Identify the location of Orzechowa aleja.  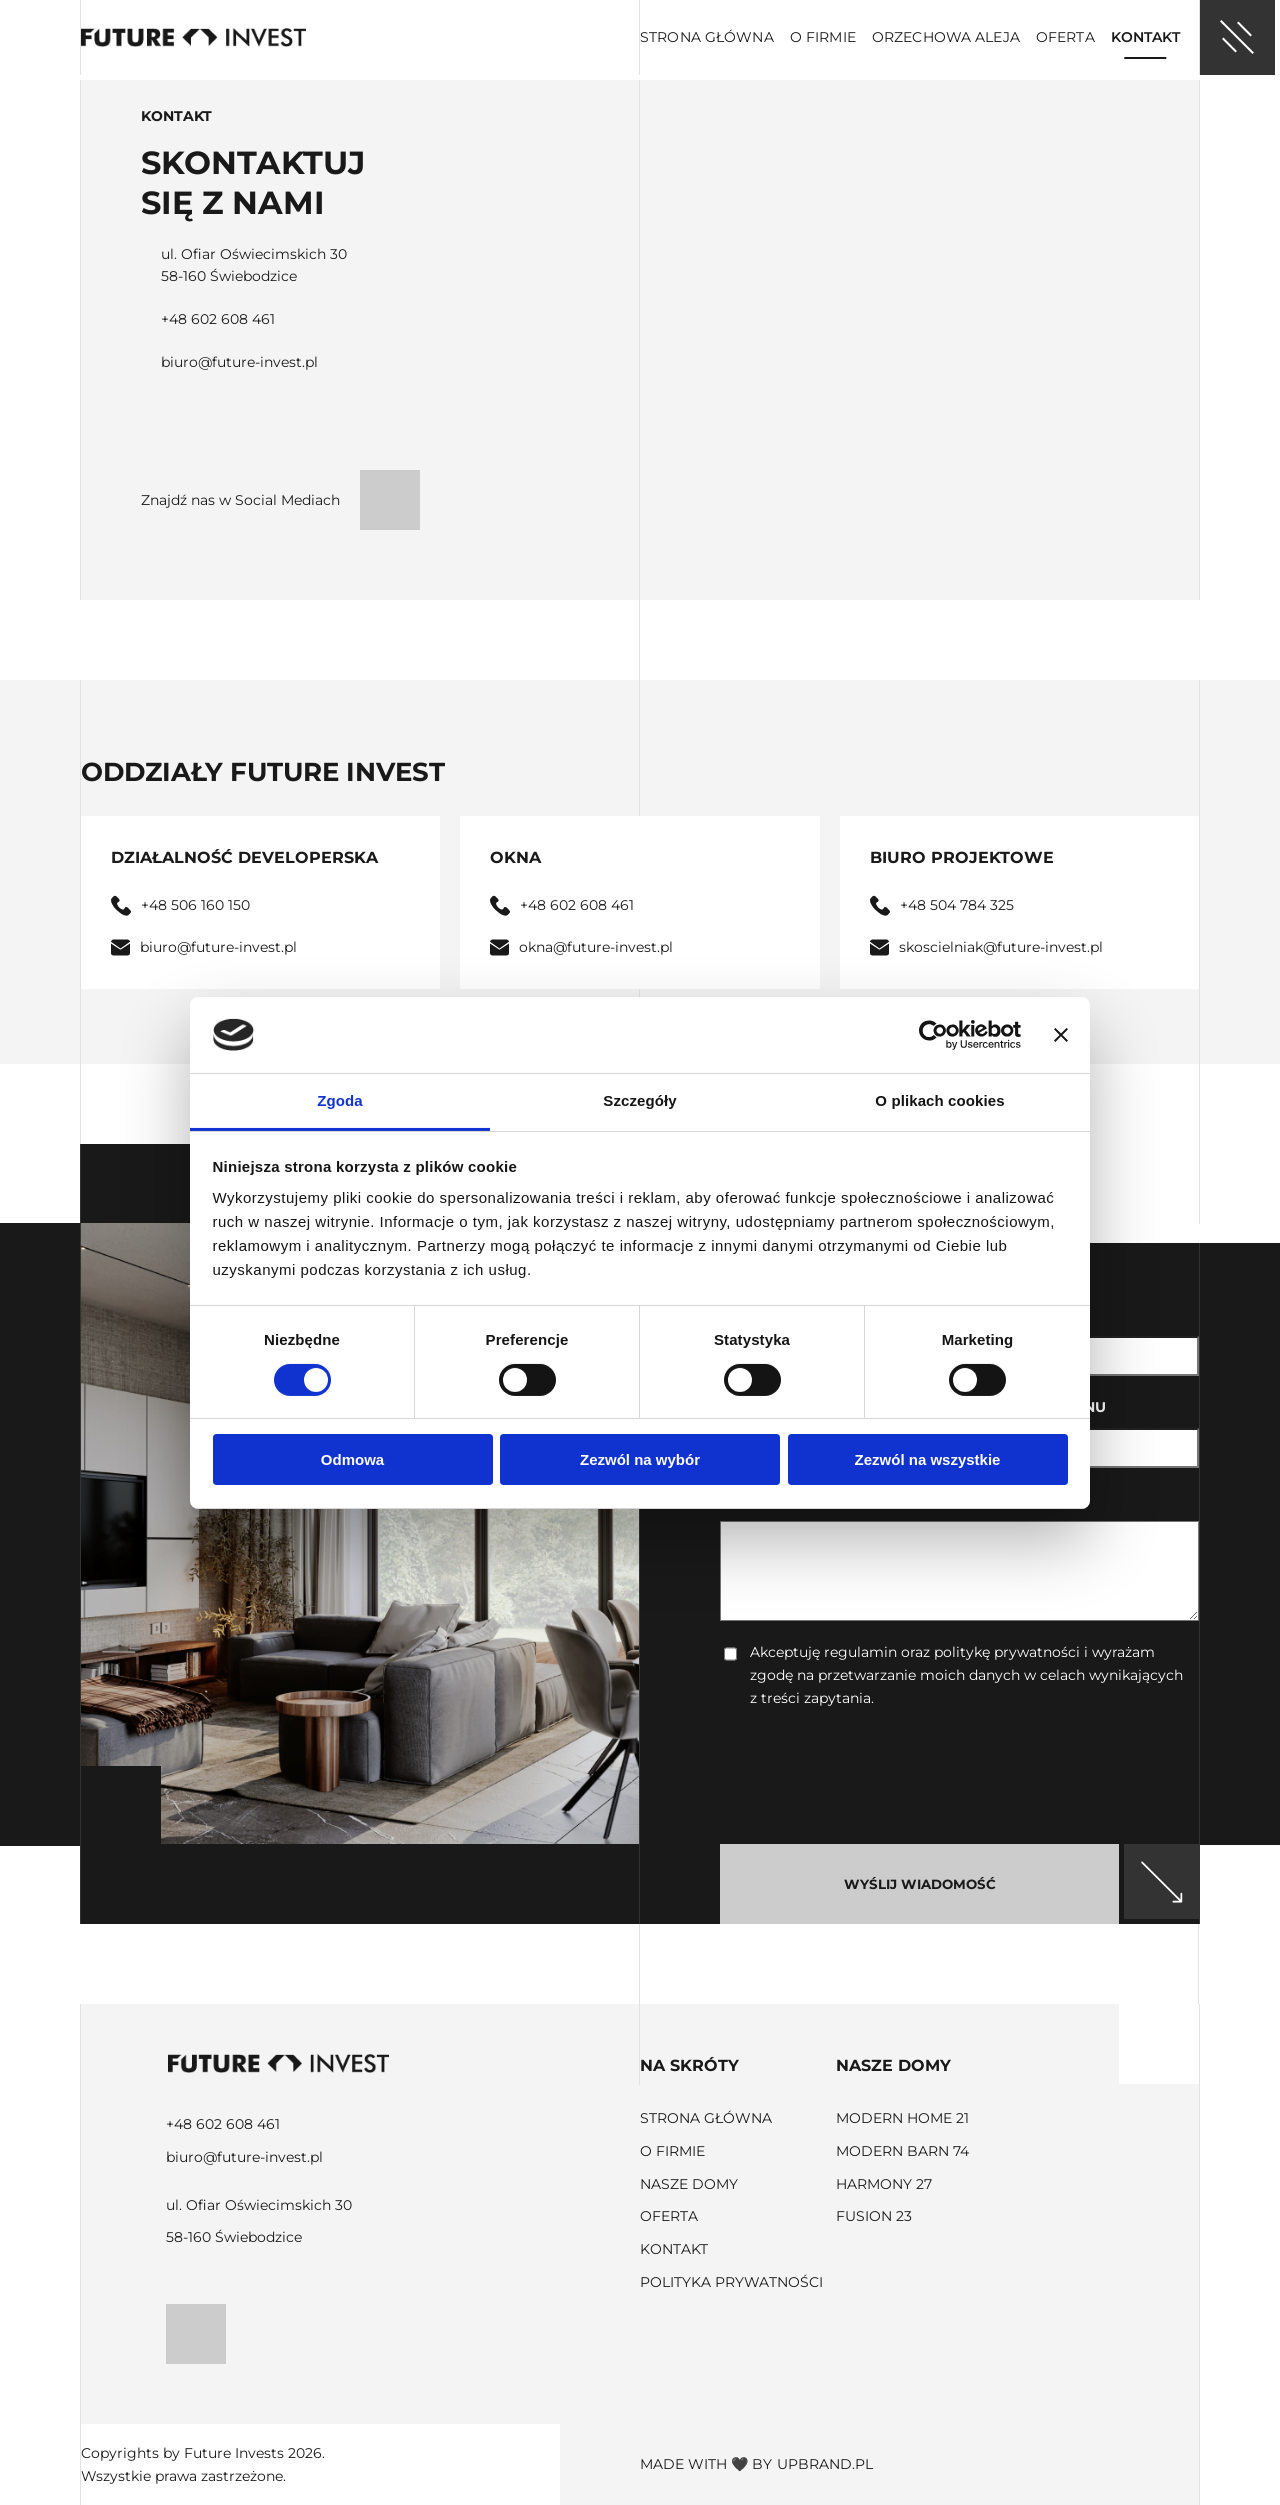
(946, 37).